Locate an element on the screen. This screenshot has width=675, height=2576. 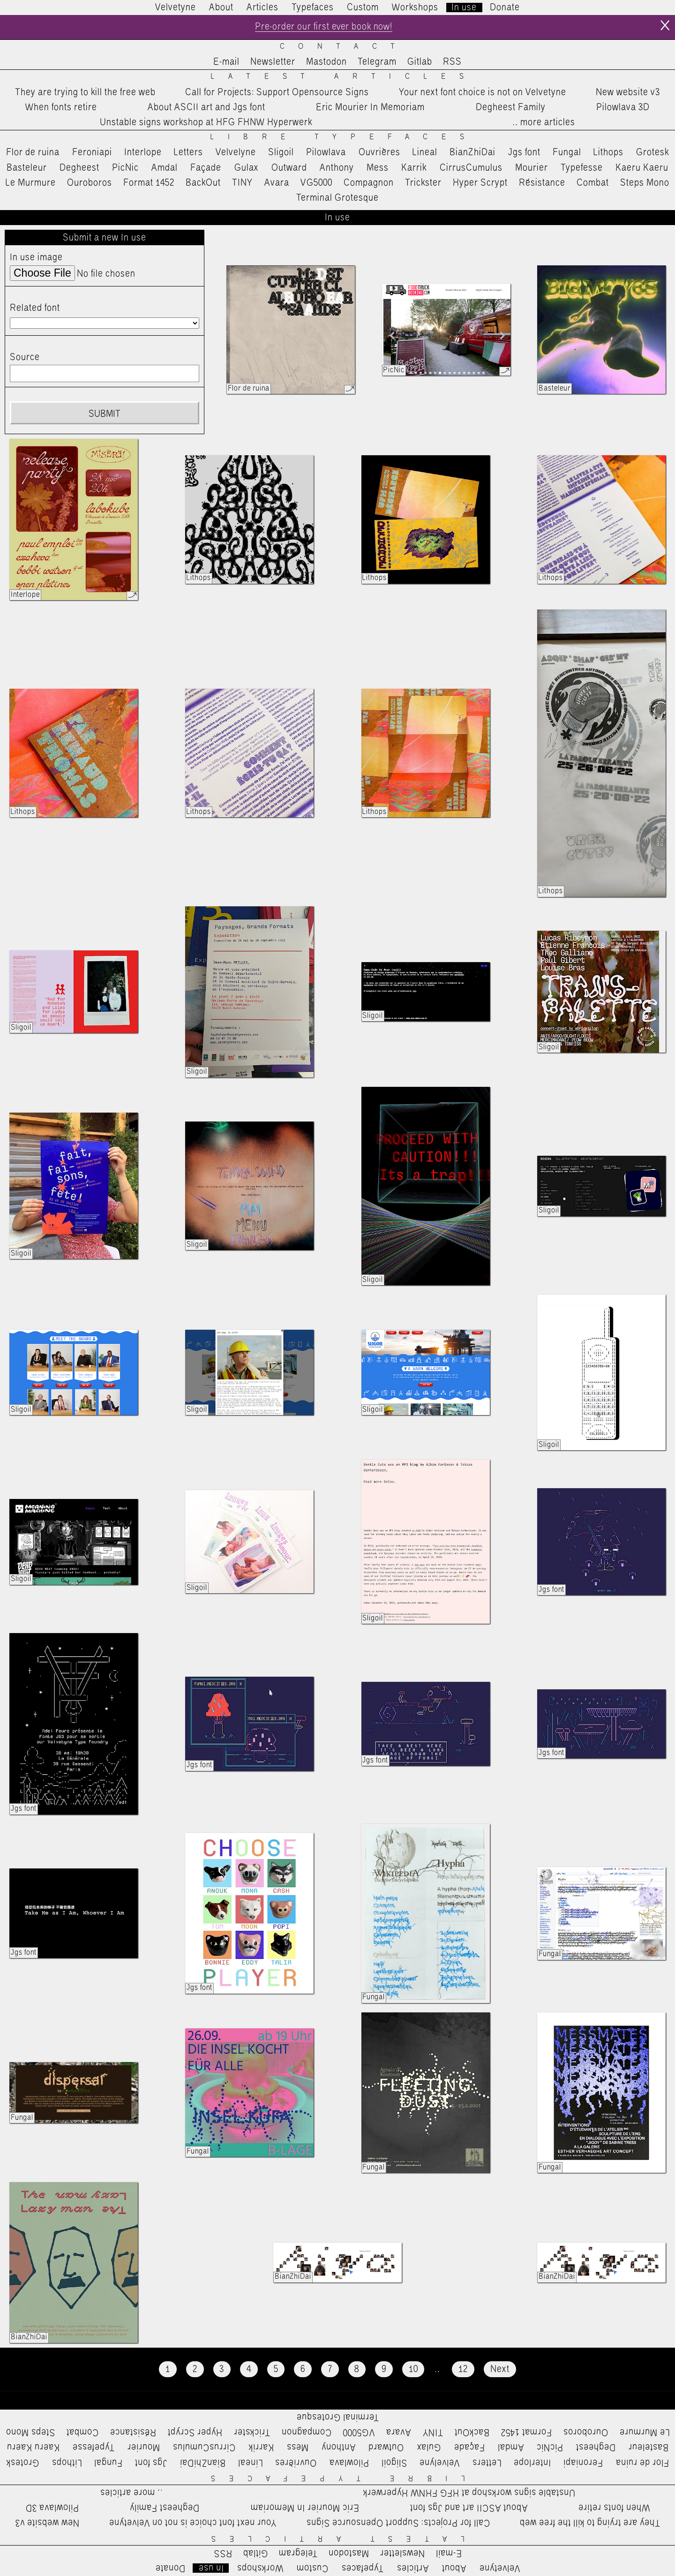
Lineal is located at coordinates (424, 153).